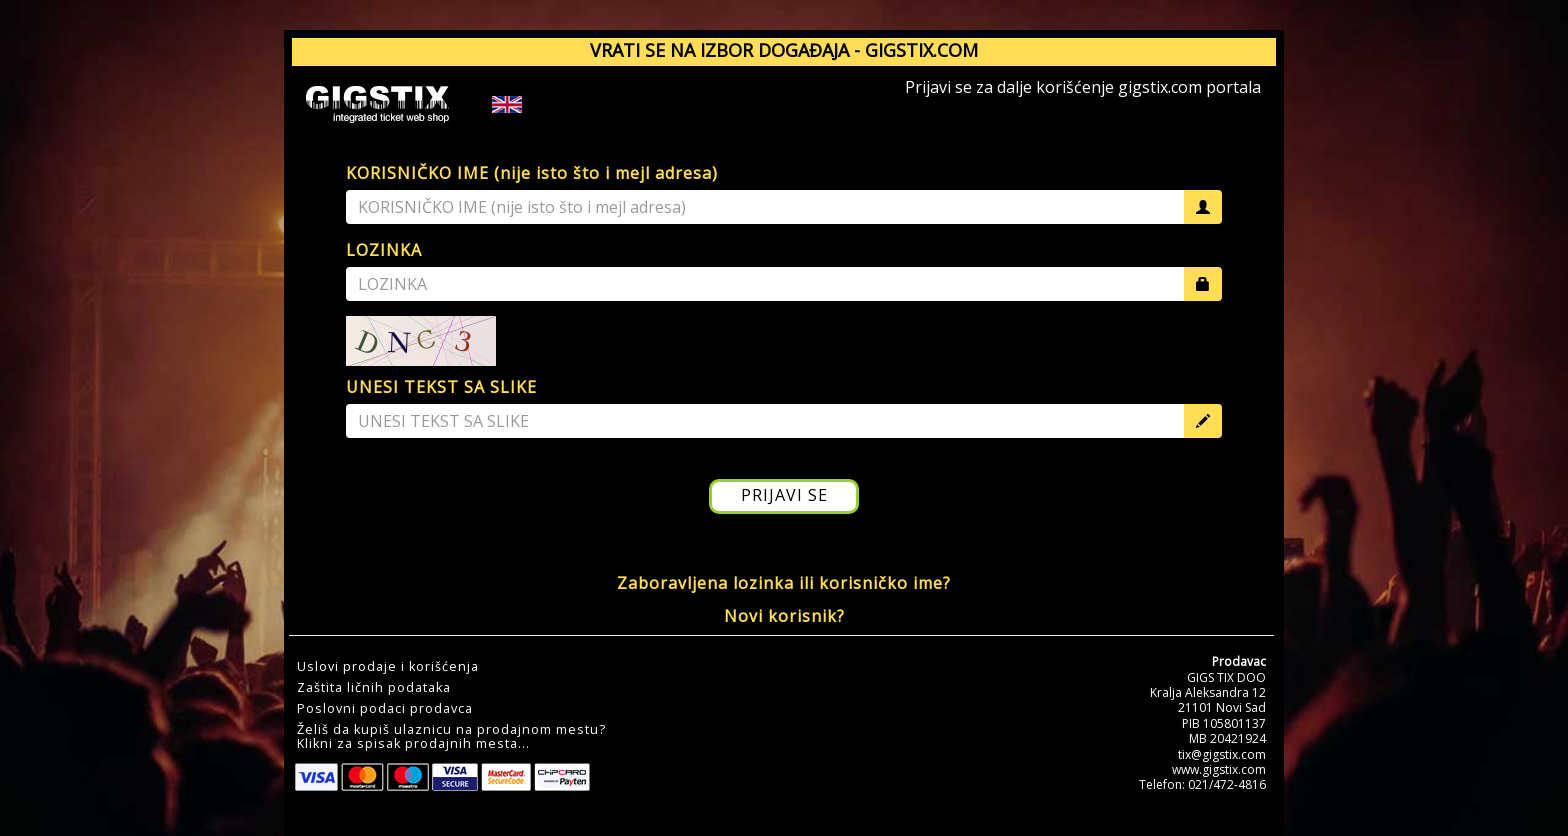 This screenshot has height=836, width=1568. Describe the element at coordinates (784, 616) in the screenshot. I see `Novi korisnik?` at that location.